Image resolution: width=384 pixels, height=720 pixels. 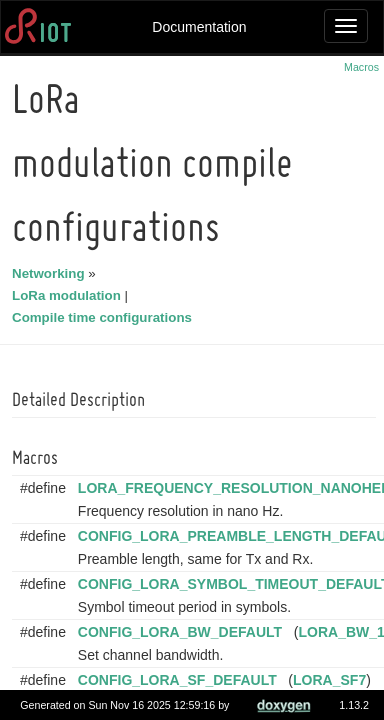 What do you see at coordinates (361, 67) in the screenshot?
I see `Macros` at bounding box center [361, 67].